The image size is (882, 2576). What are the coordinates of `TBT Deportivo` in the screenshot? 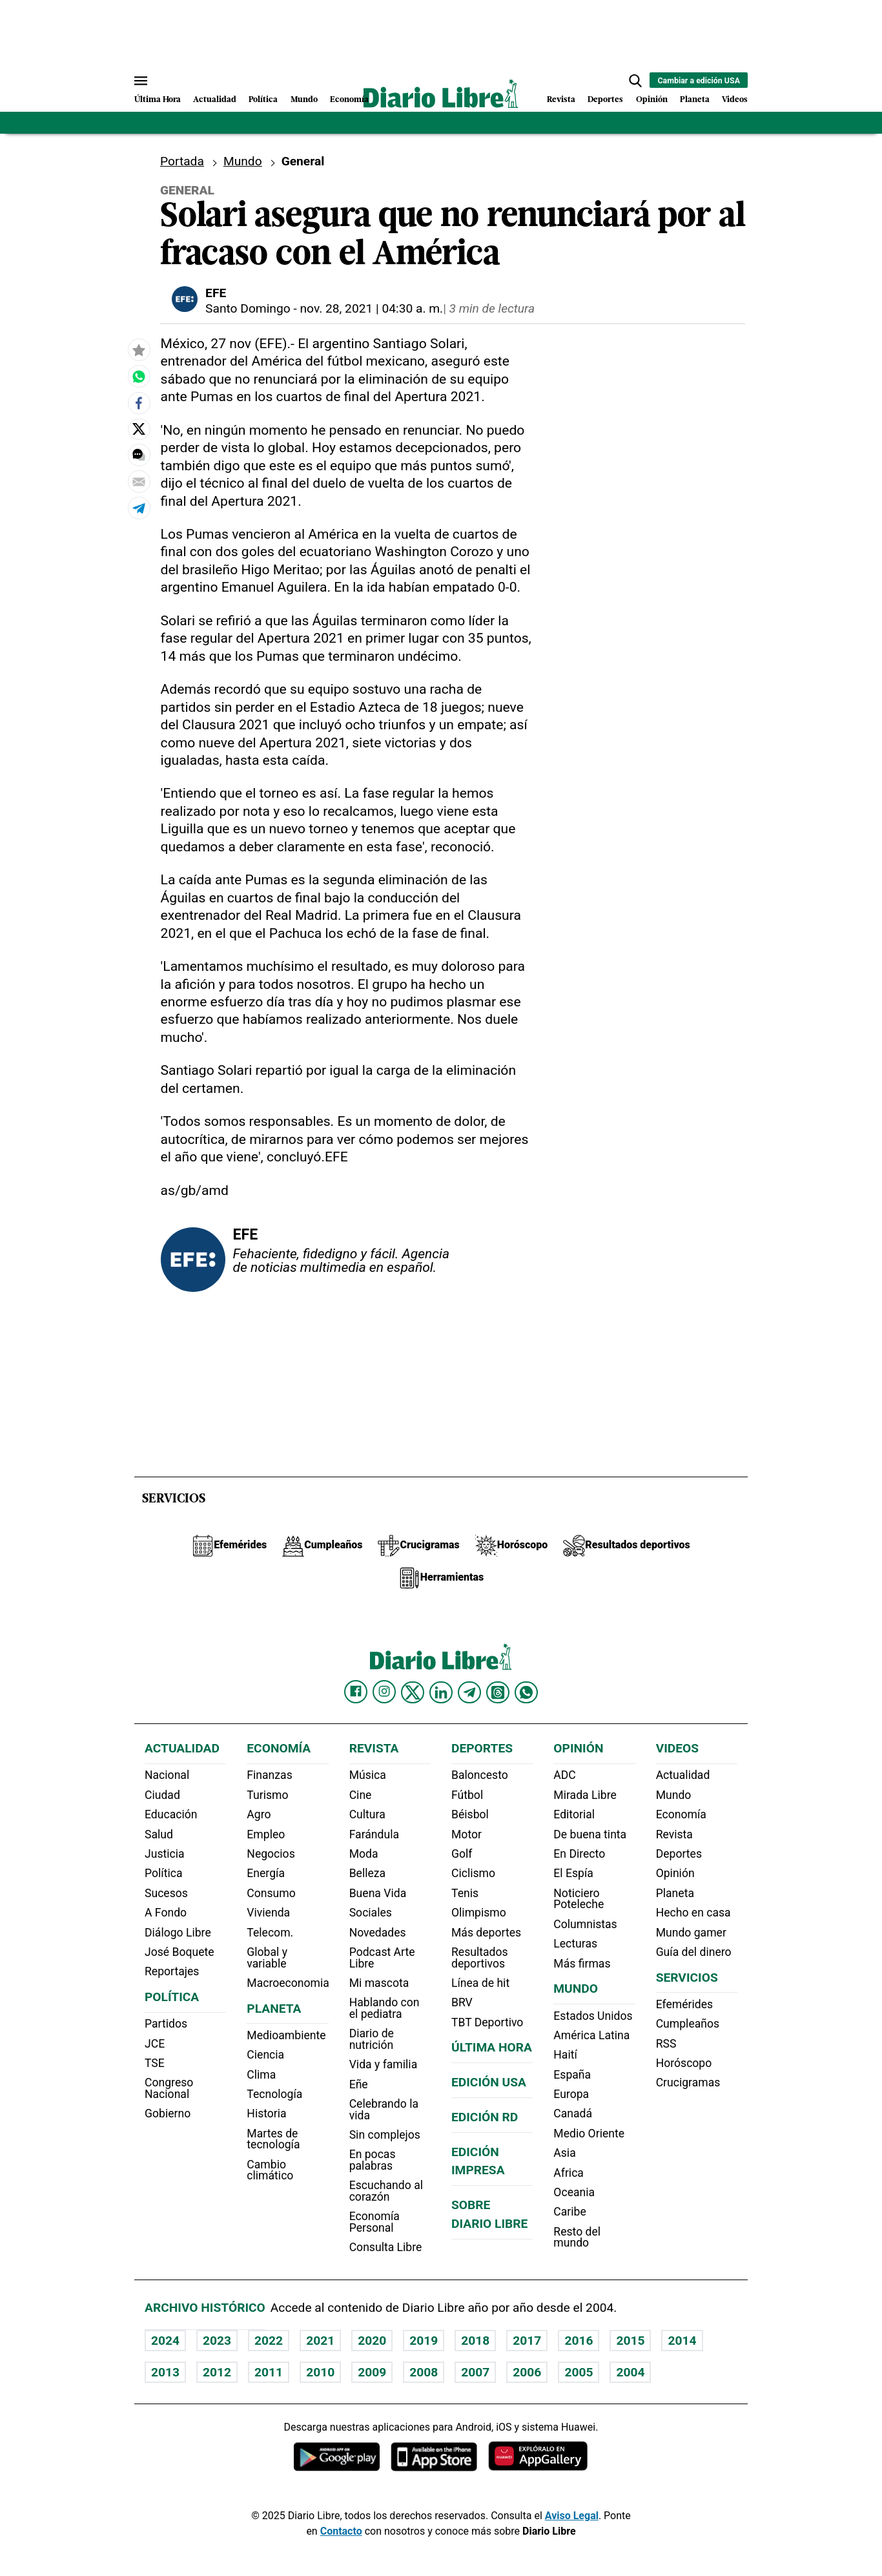 It's located at (487, 2022).